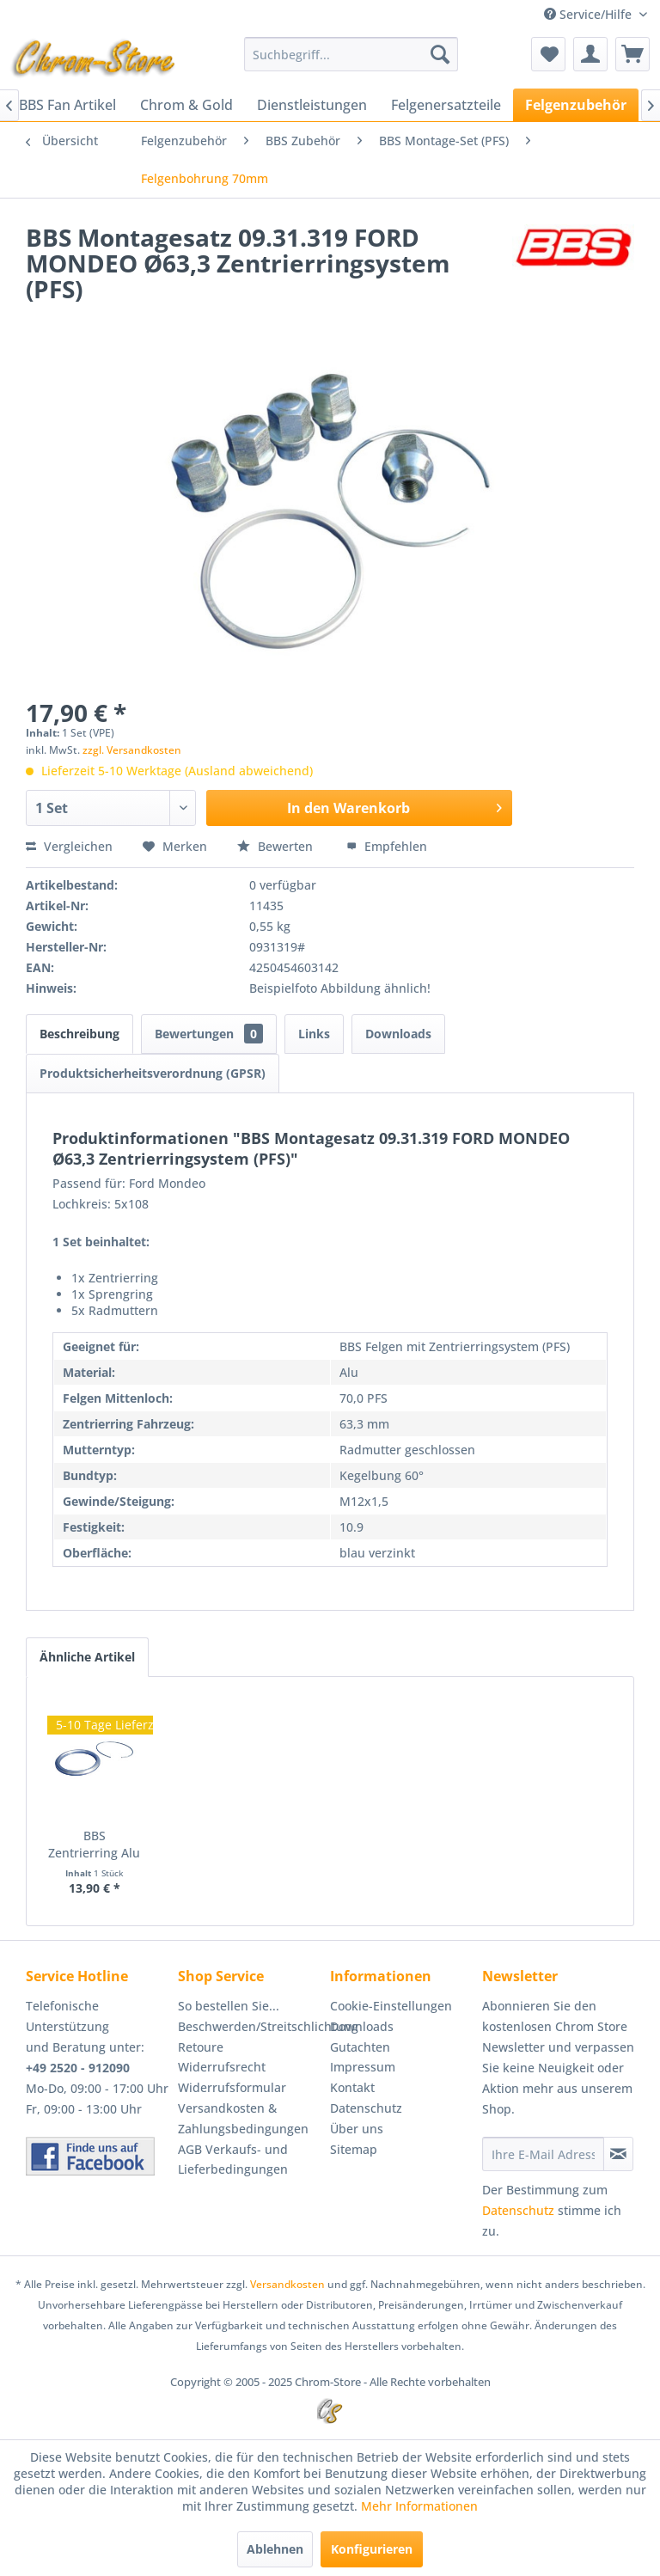 The height and width of the screenshot is (2576, 660). I want to click on Bewerten, so click(276, 846).